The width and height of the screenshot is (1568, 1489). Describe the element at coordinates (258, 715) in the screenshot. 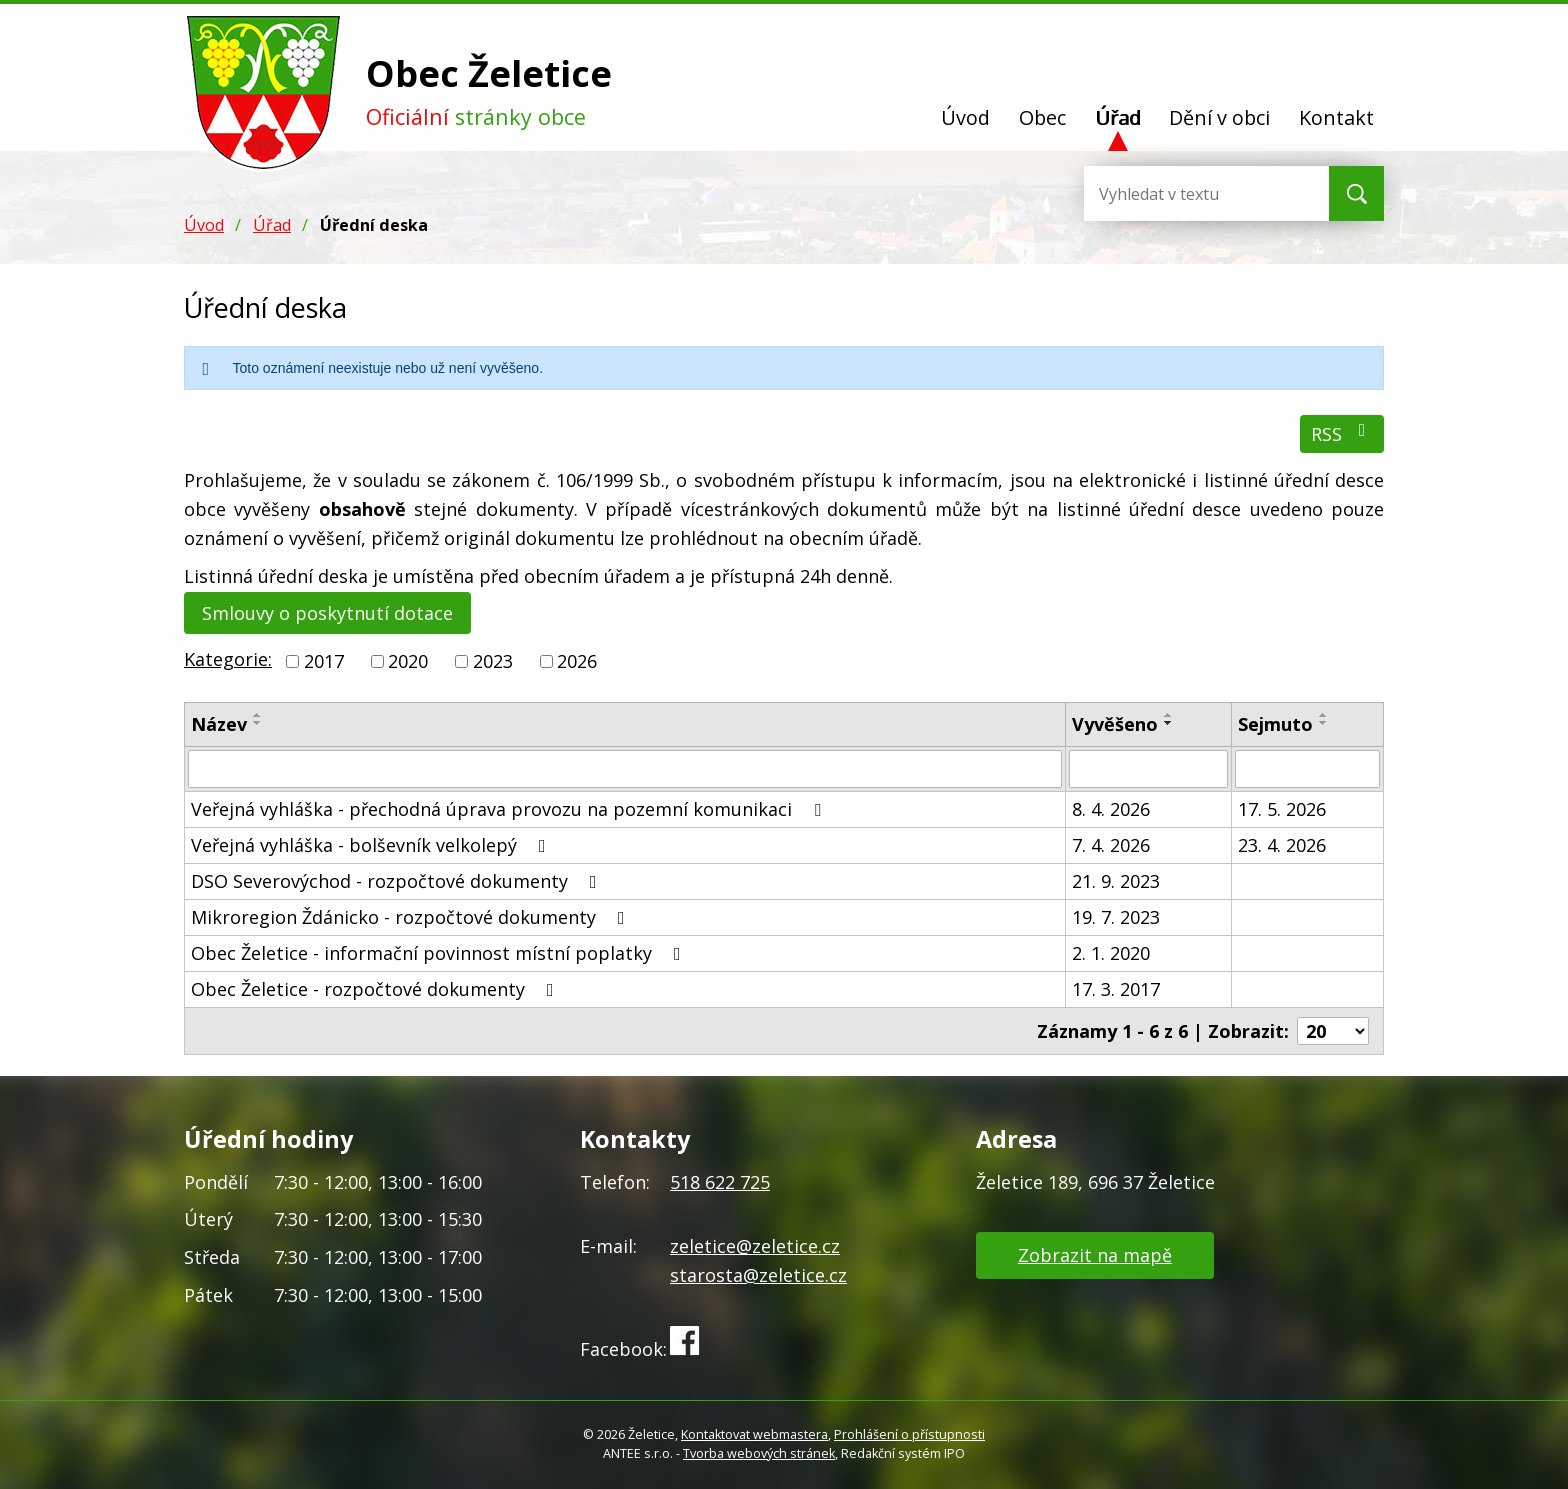

I see `[Seřadit podle Název vzestupně]` at that location.